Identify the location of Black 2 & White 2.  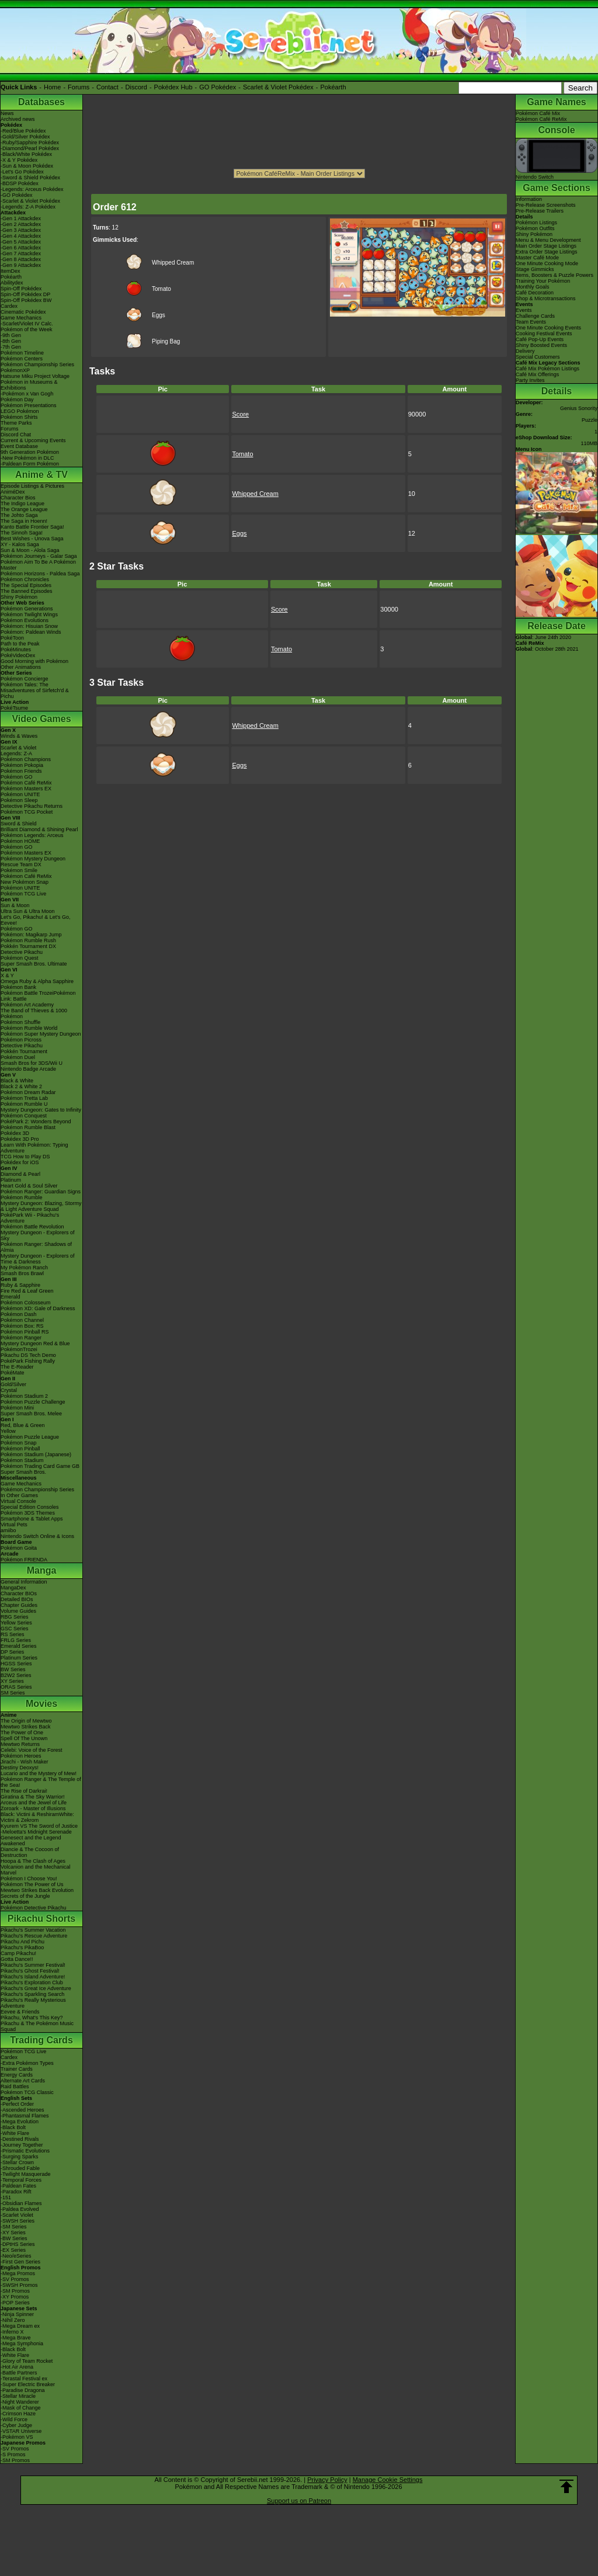
(21, 1086).